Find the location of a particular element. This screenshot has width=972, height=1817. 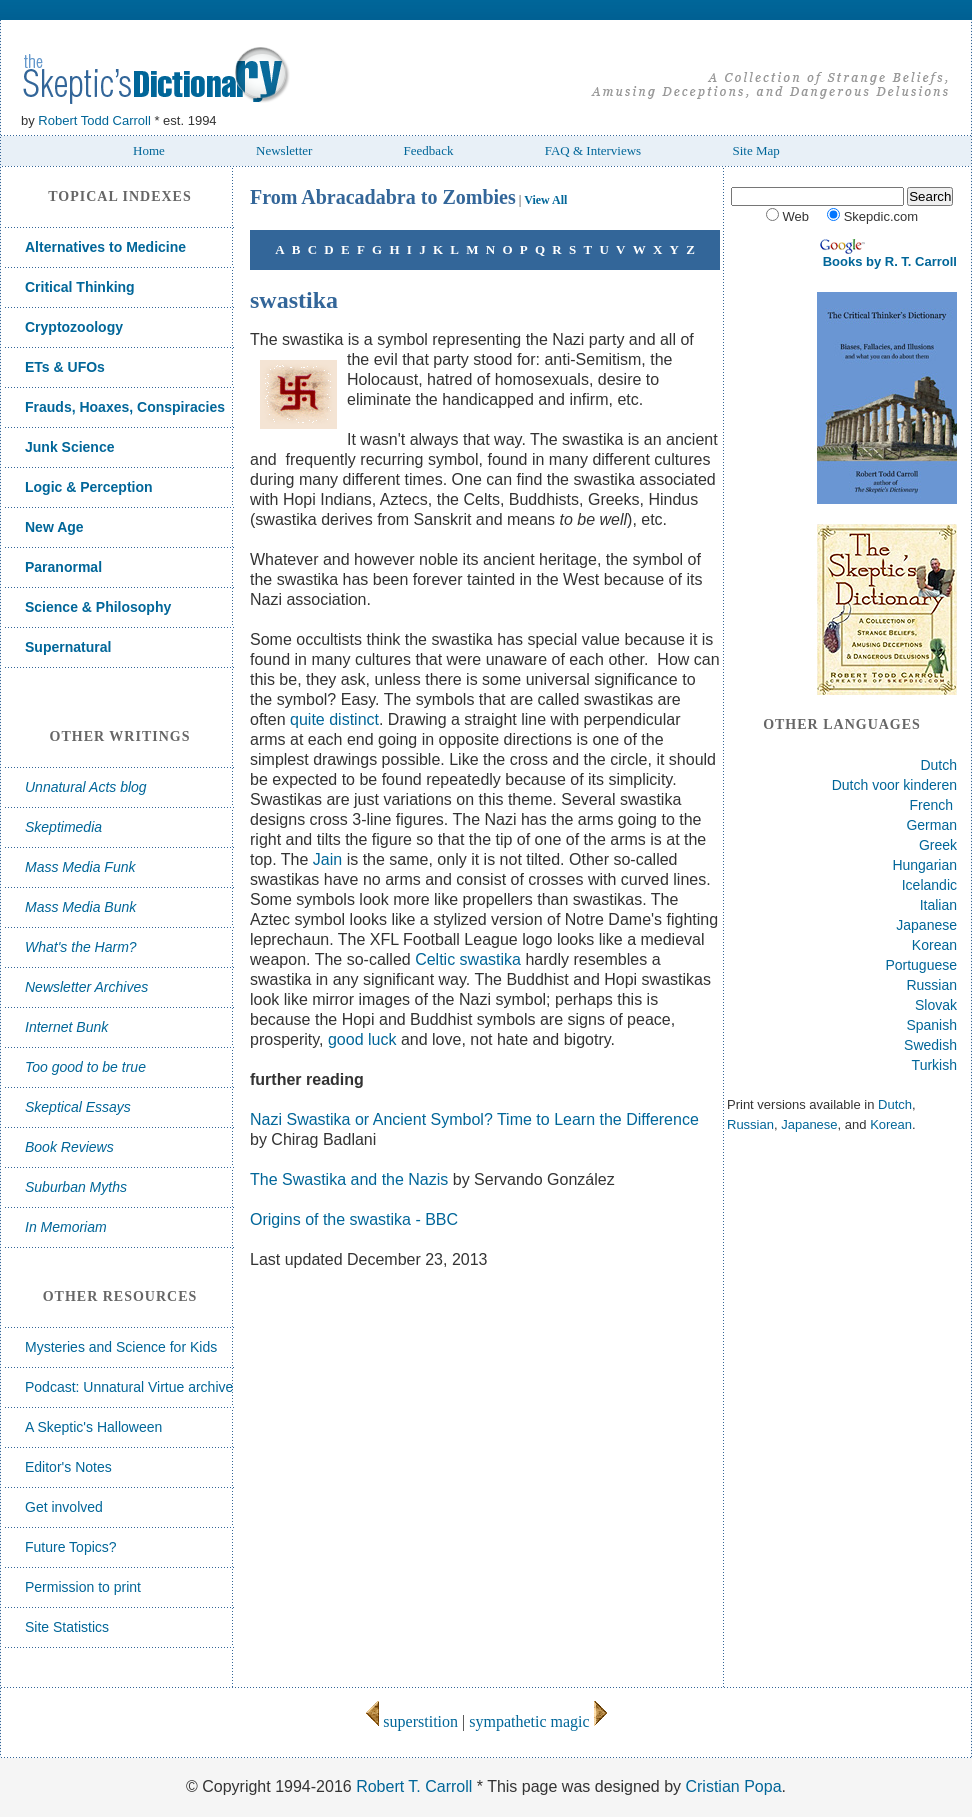

Jain is located at coordinates (327, 859).